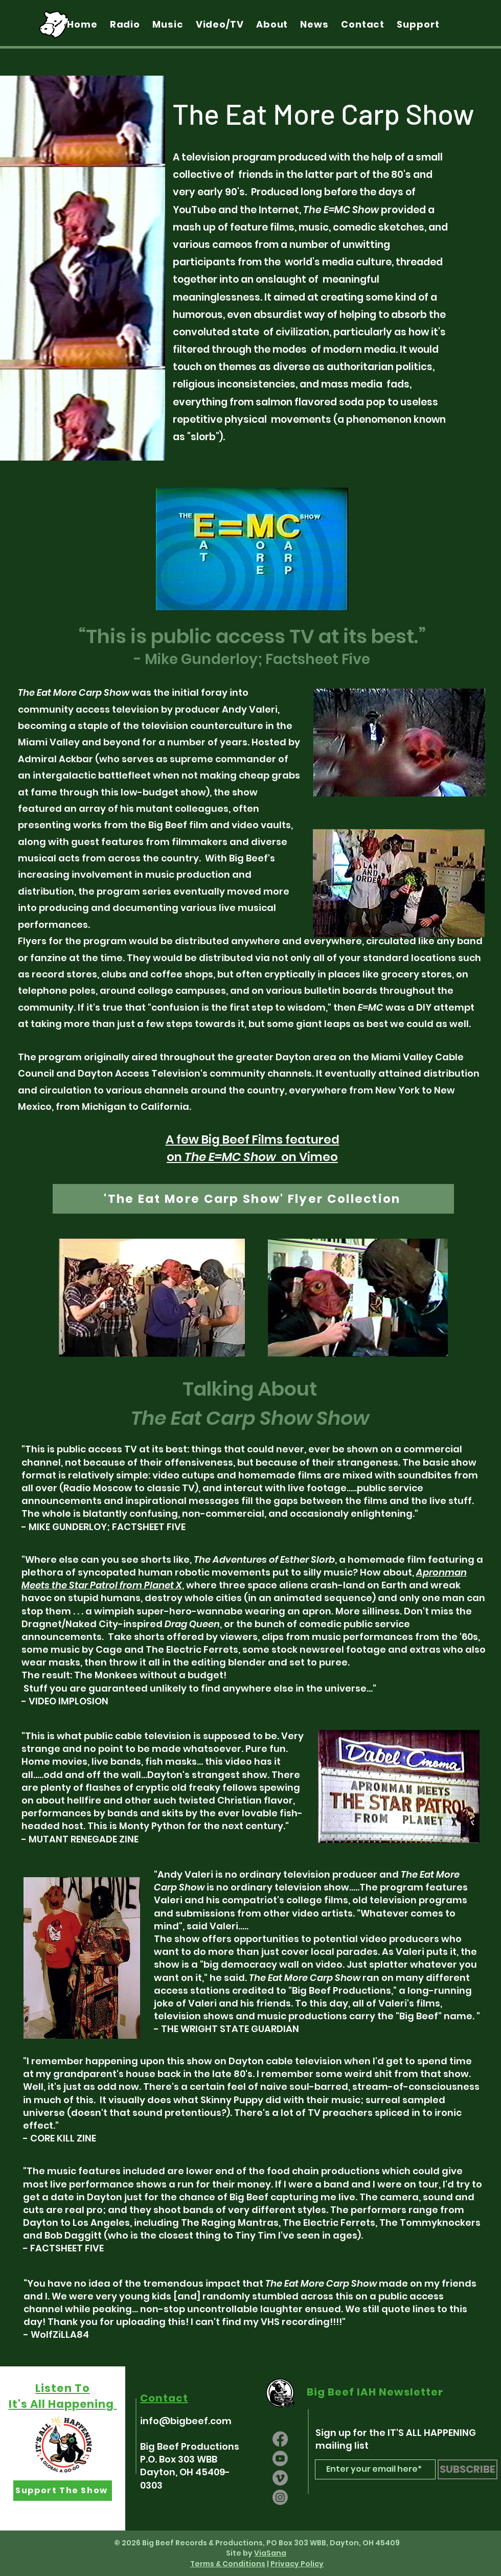 This screenshot has width=501, height=2576. What do you see at coordinates (280, 2439) in the screenshot?
I see `[Facebook]` at bounding box center [280, 2439].